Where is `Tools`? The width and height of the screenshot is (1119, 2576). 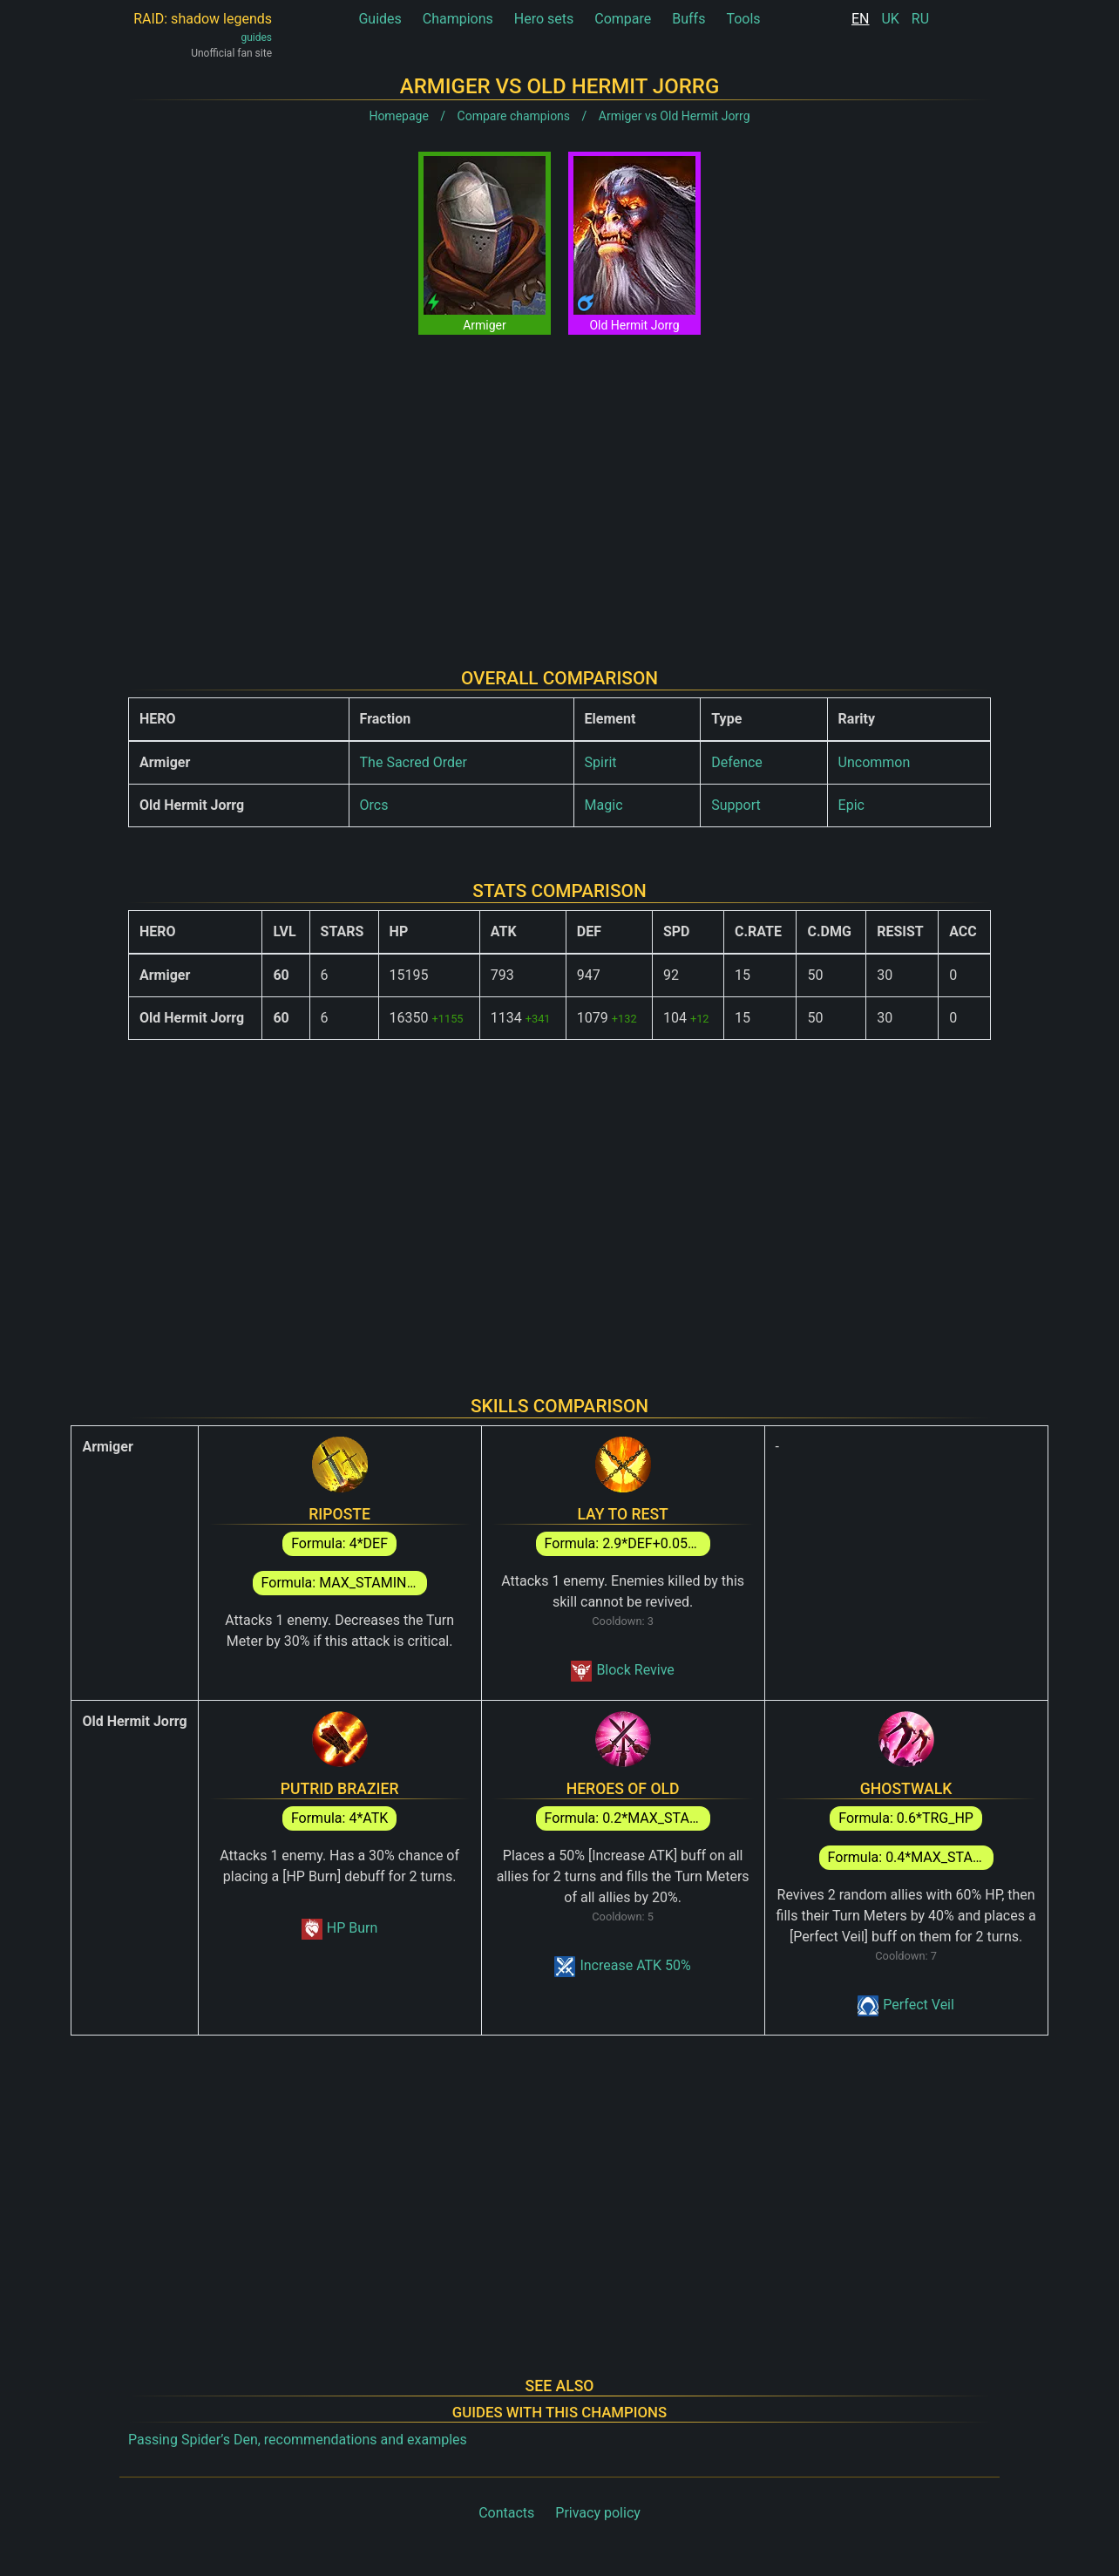
Tools is located at coordinates (743, 18).